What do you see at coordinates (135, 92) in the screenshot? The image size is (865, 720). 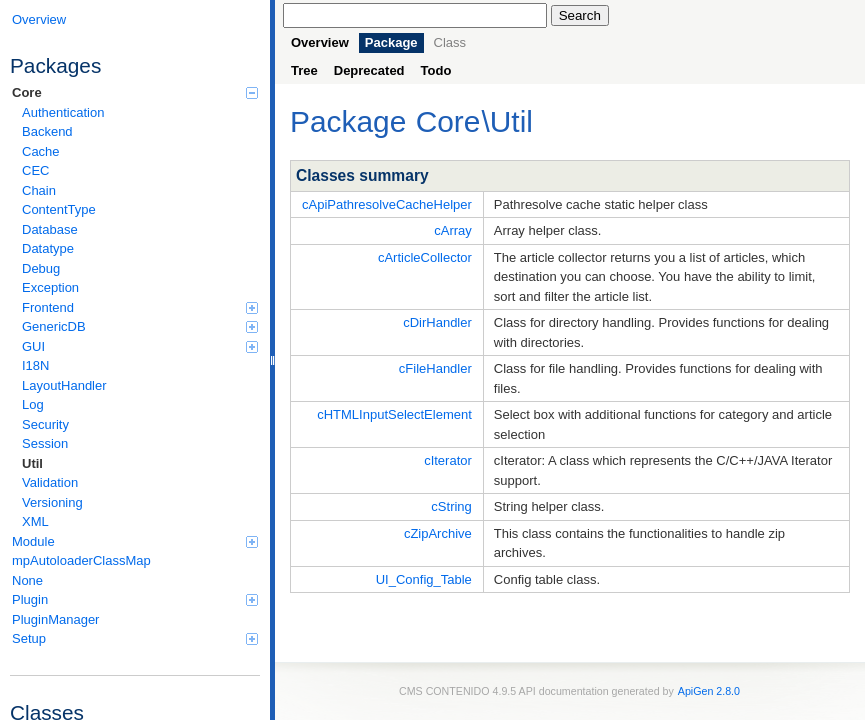 I see `Core` at bounding box center [135, 92].